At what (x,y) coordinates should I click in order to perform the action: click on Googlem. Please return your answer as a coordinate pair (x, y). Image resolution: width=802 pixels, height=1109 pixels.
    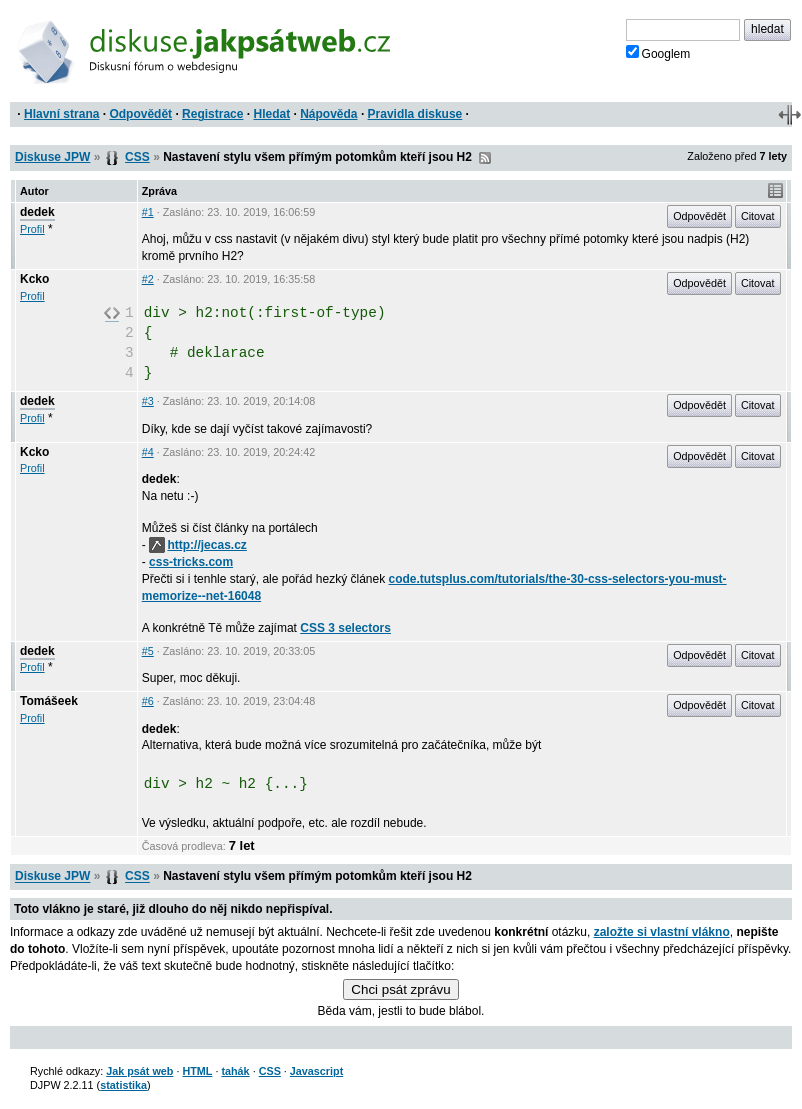
    Looking at the image, I should click on (658, 53).